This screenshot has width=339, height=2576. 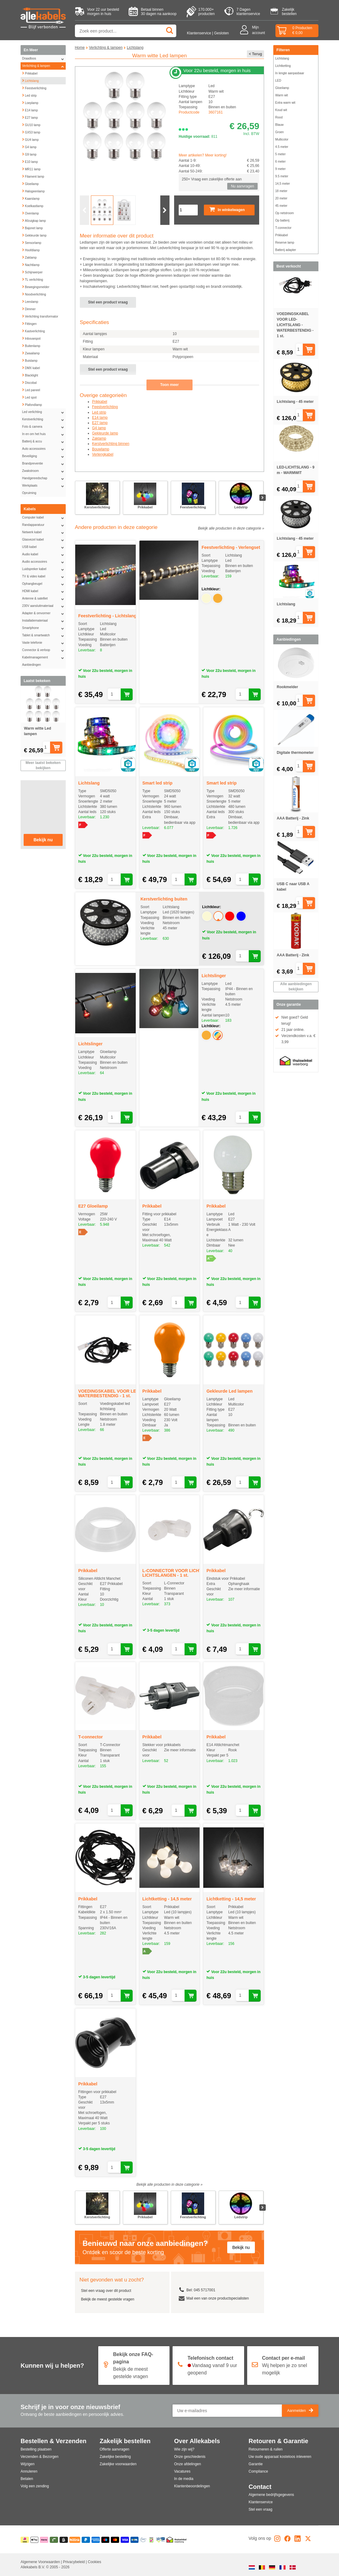 I want to click on Feestverlichting, so click(x=34, y=87).